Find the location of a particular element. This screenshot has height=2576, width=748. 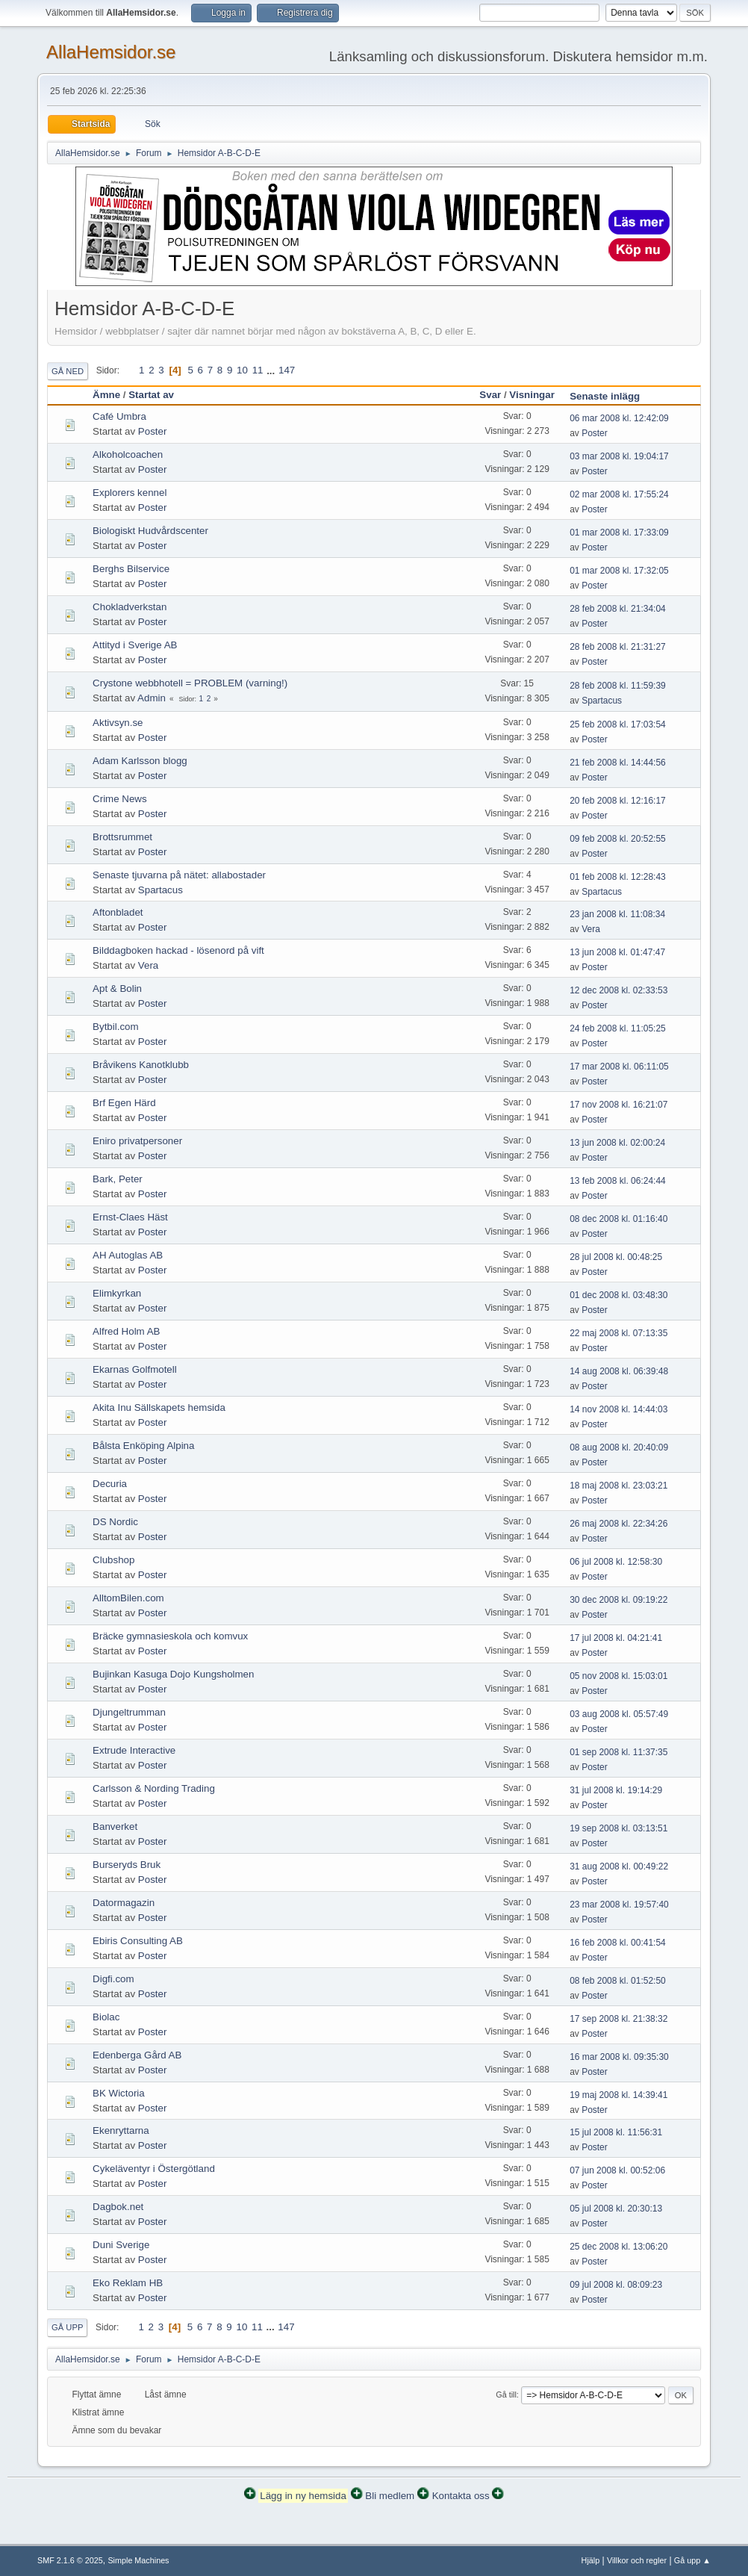

Digfi.com is located at coordinates (113, 1978).